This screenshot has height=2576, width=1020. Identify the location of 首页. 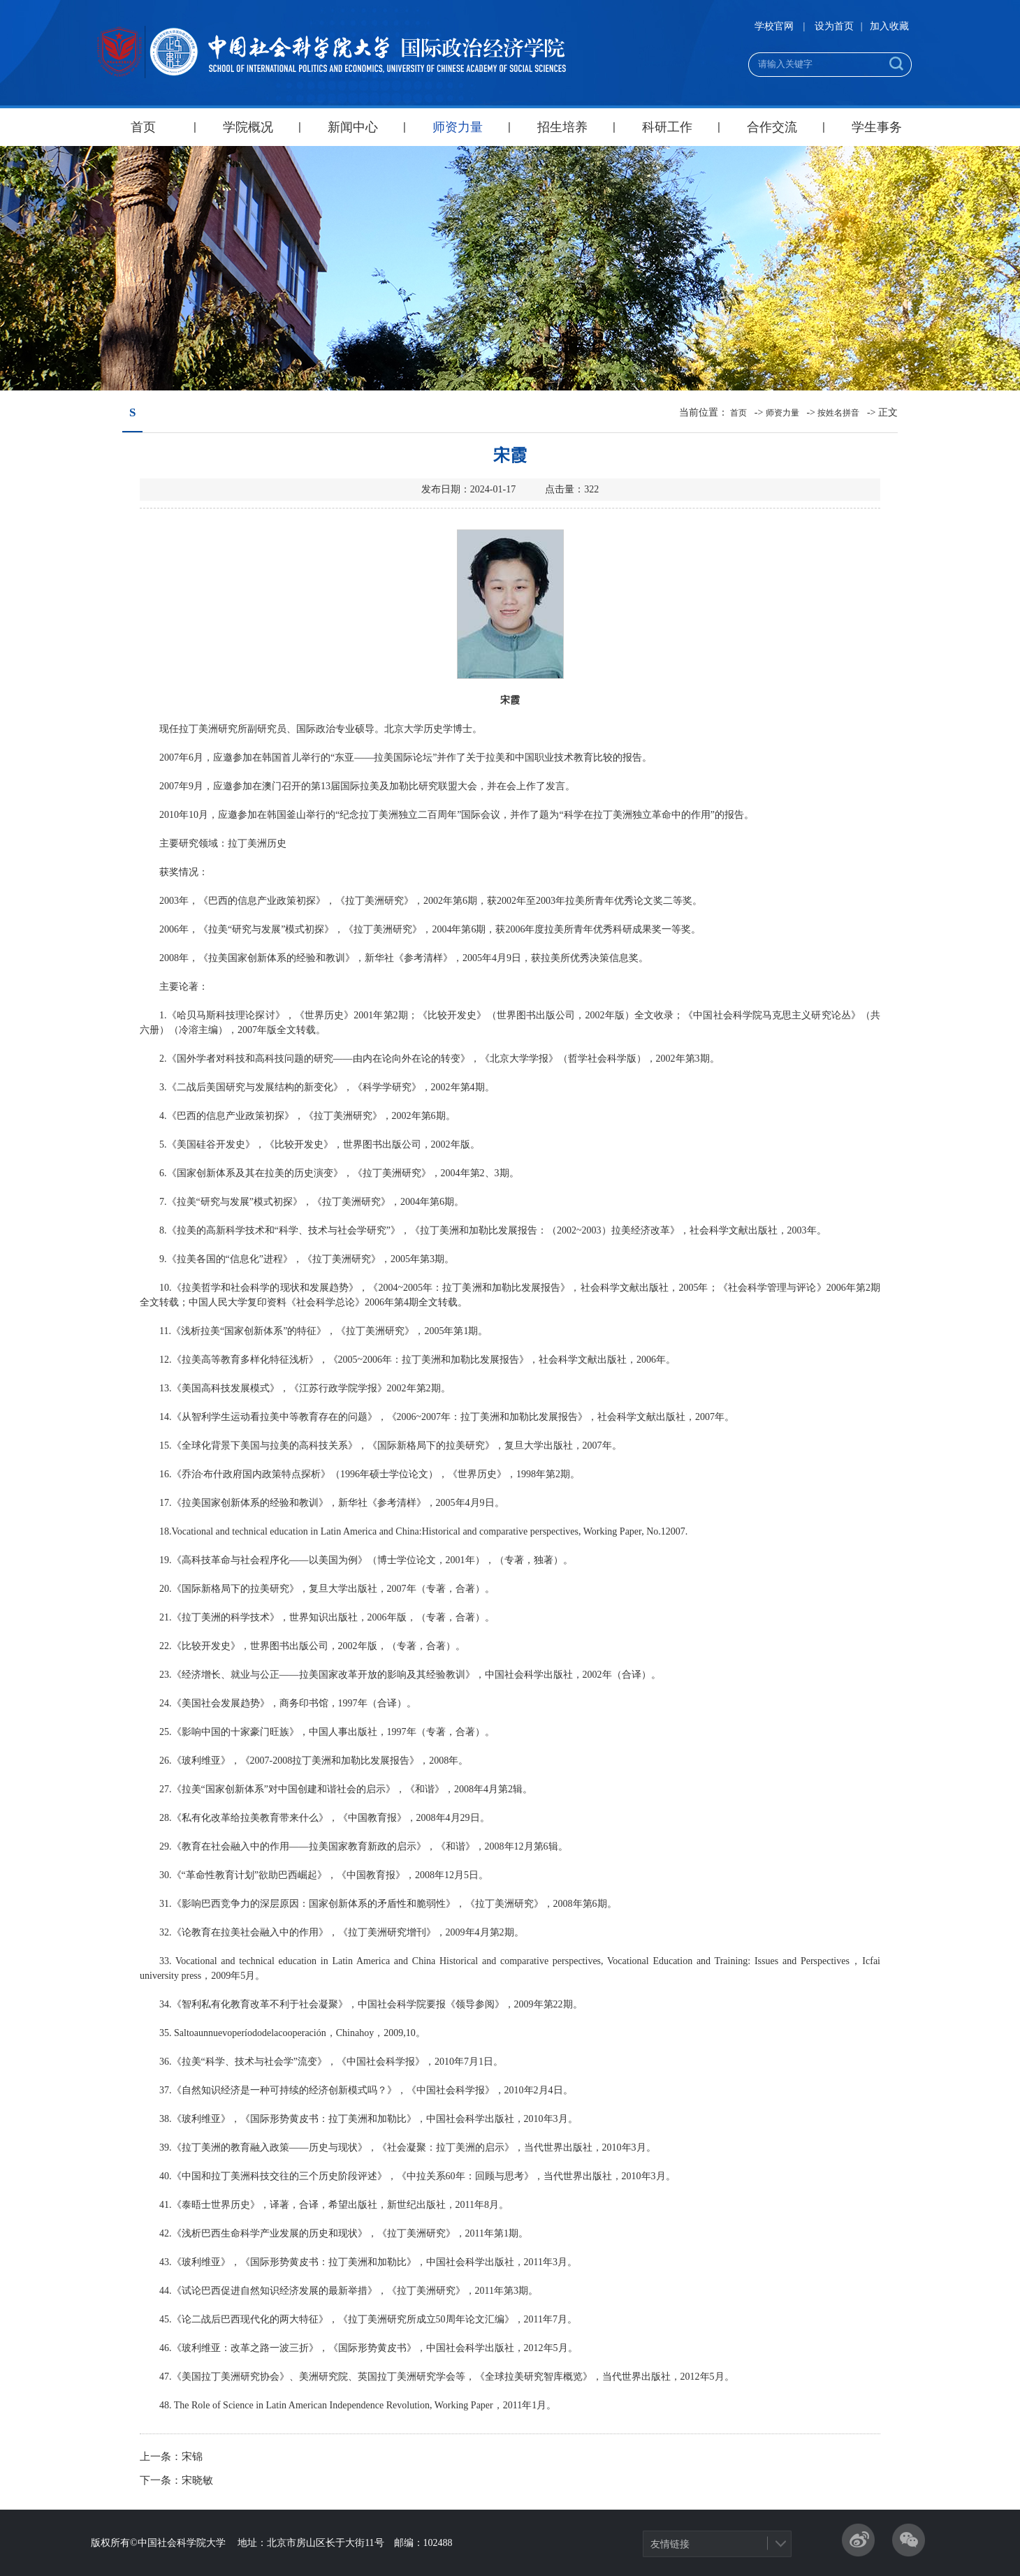
(143, 127).